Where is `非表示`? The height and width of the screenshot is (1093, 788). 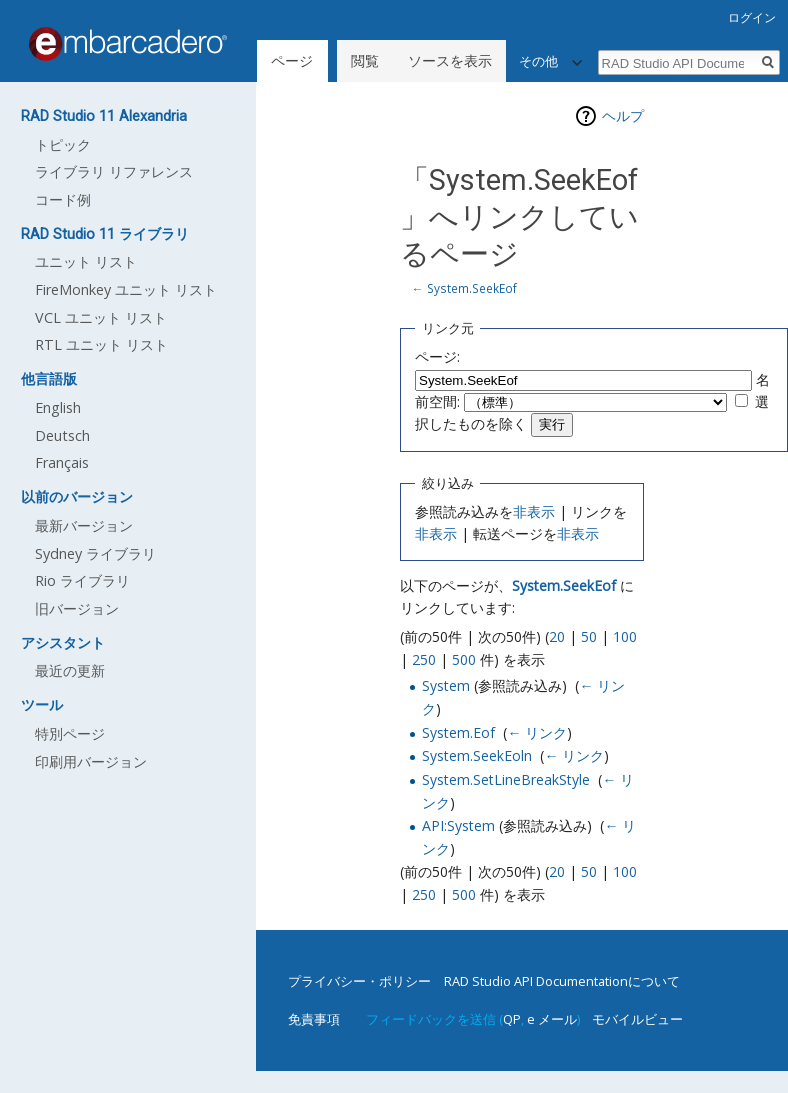 非表示 is located at coordinates (534, 511).